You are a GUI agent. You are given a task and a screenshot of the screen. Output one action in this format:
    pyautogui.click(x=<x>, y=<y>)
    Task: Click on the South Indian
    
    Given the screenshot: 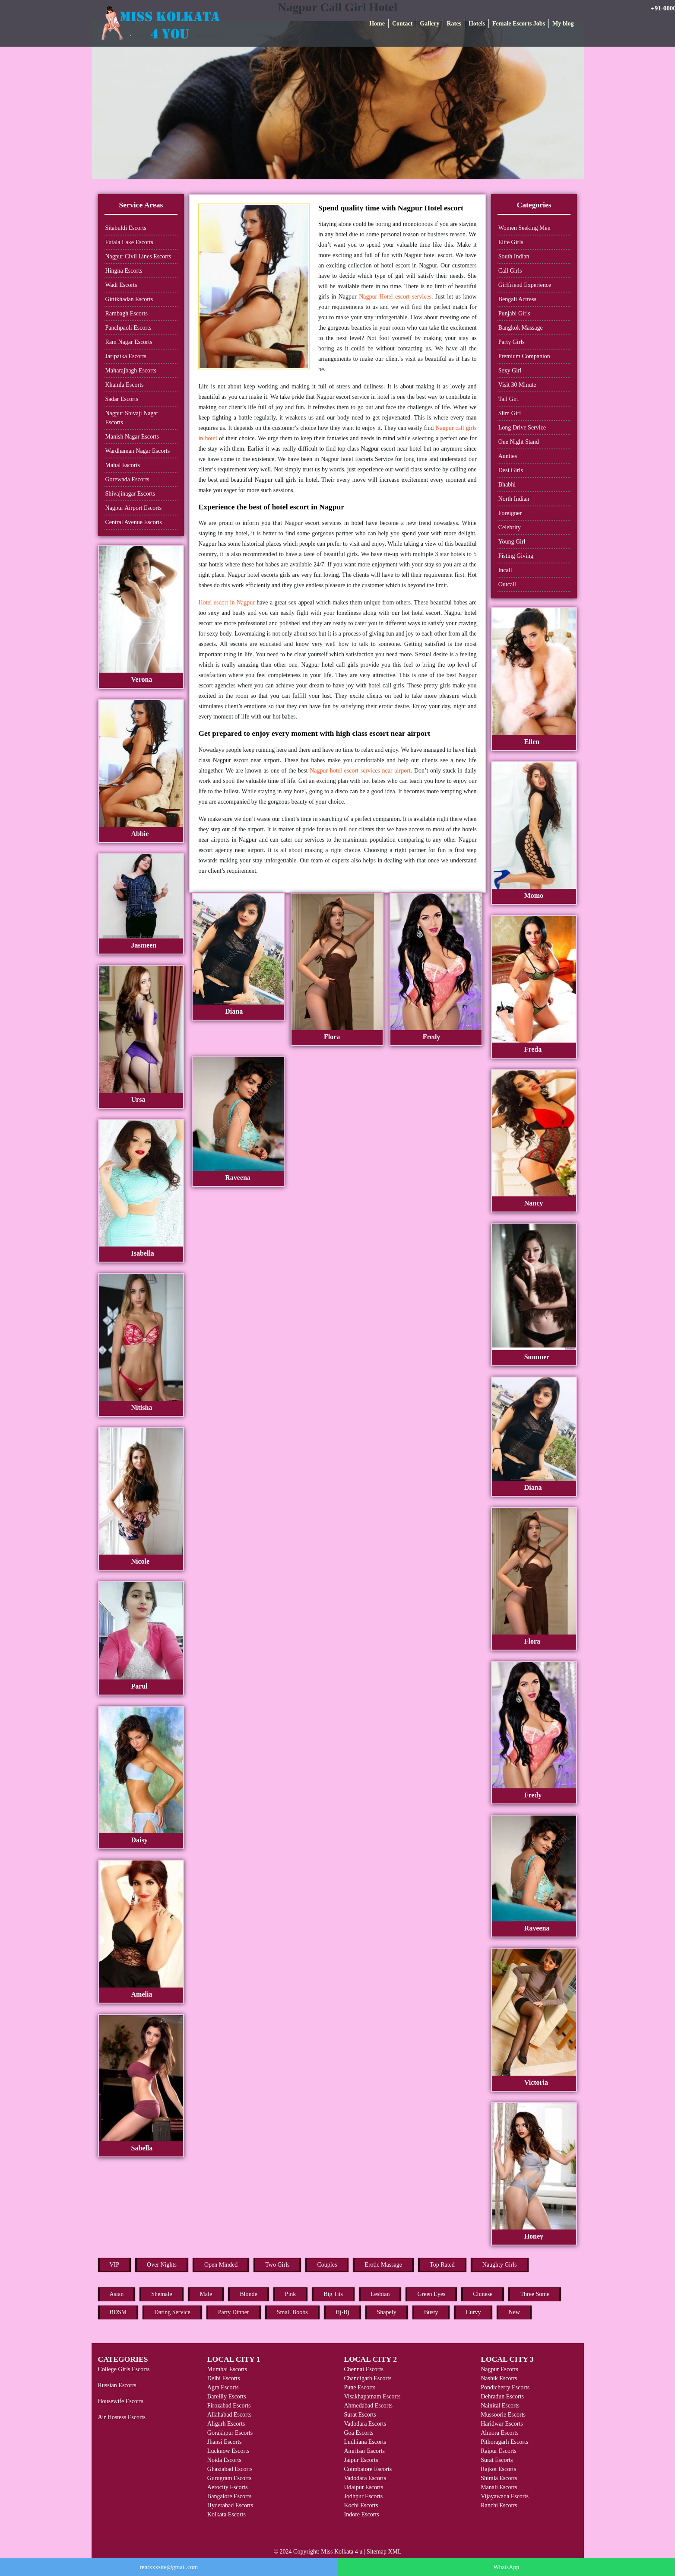 What is the action you would take?
    pyautogui.click(x=513, y=256)
    